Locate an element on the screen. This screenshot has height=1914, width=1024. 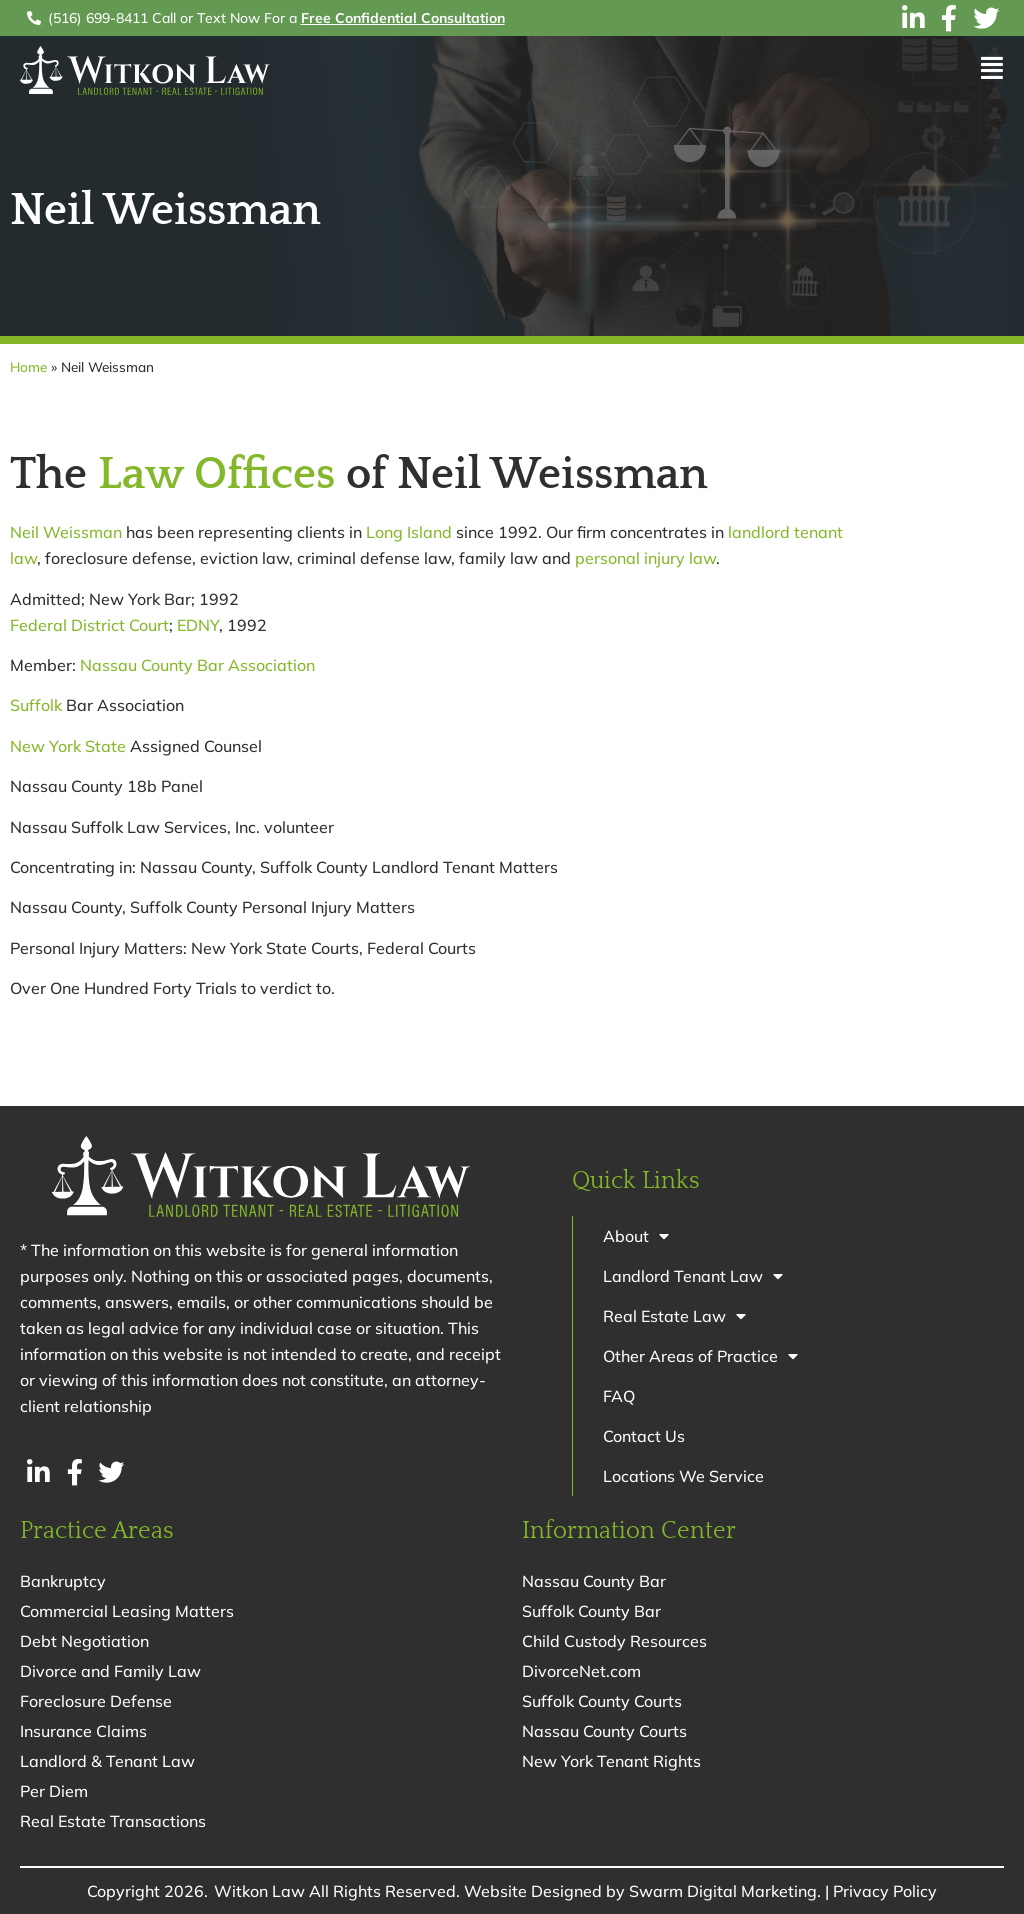
Real Estate Transactions is located at coordinates (113, 1821).